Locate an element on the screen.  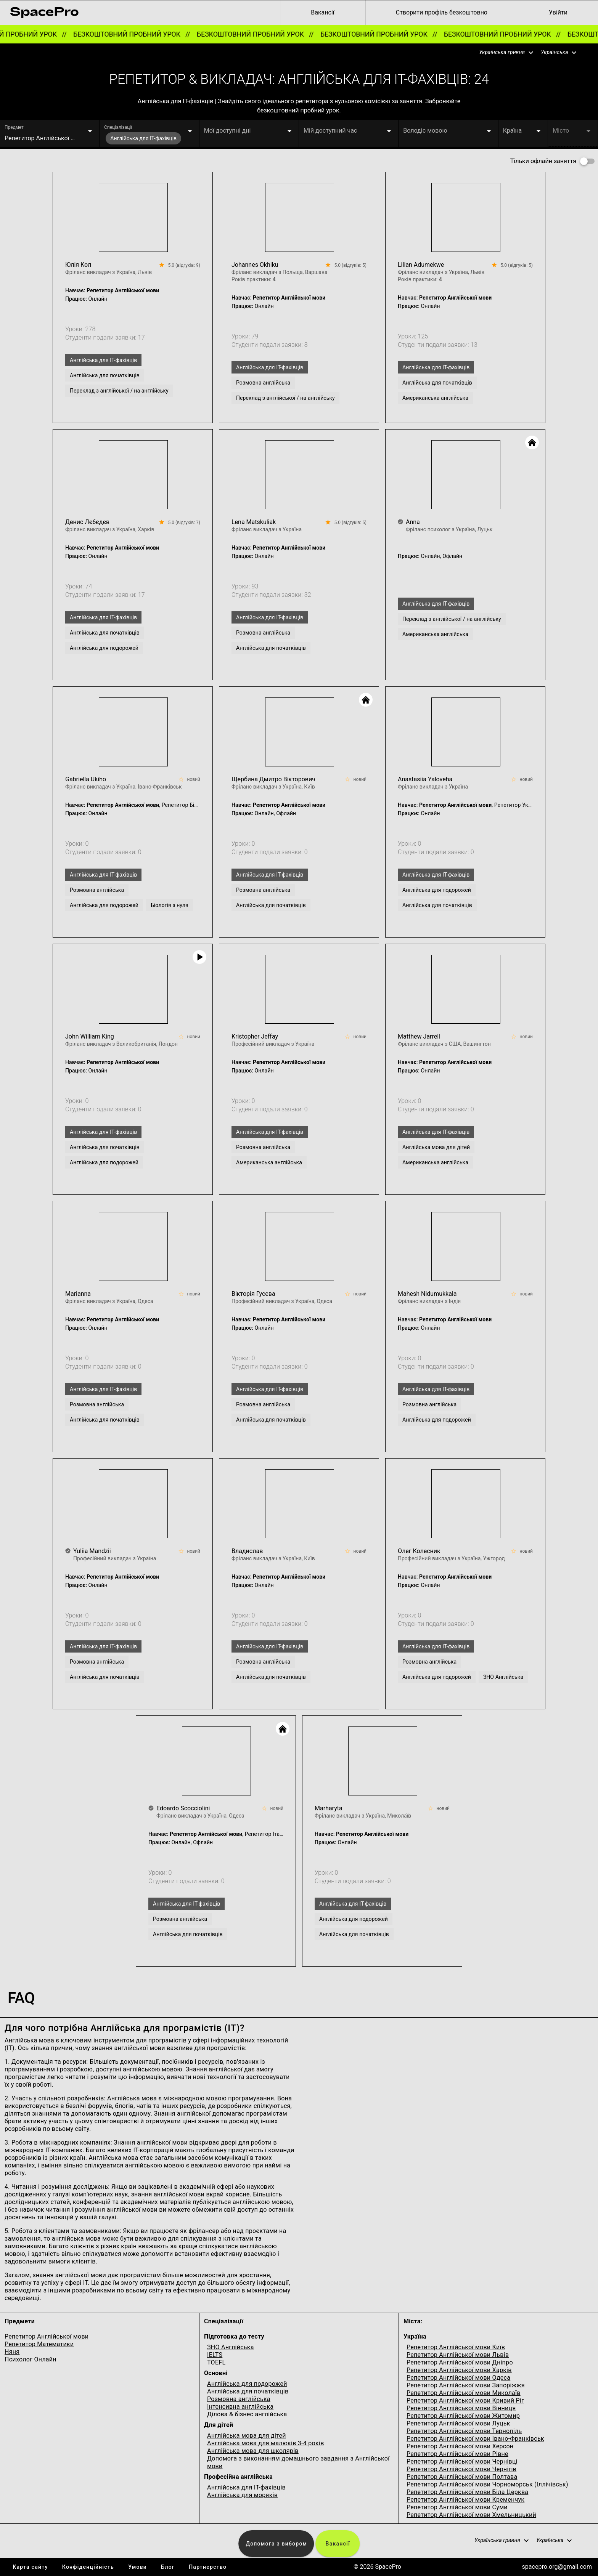
Репетитор Англійської мови Миколаїв is located at coordinates (464, 2392).